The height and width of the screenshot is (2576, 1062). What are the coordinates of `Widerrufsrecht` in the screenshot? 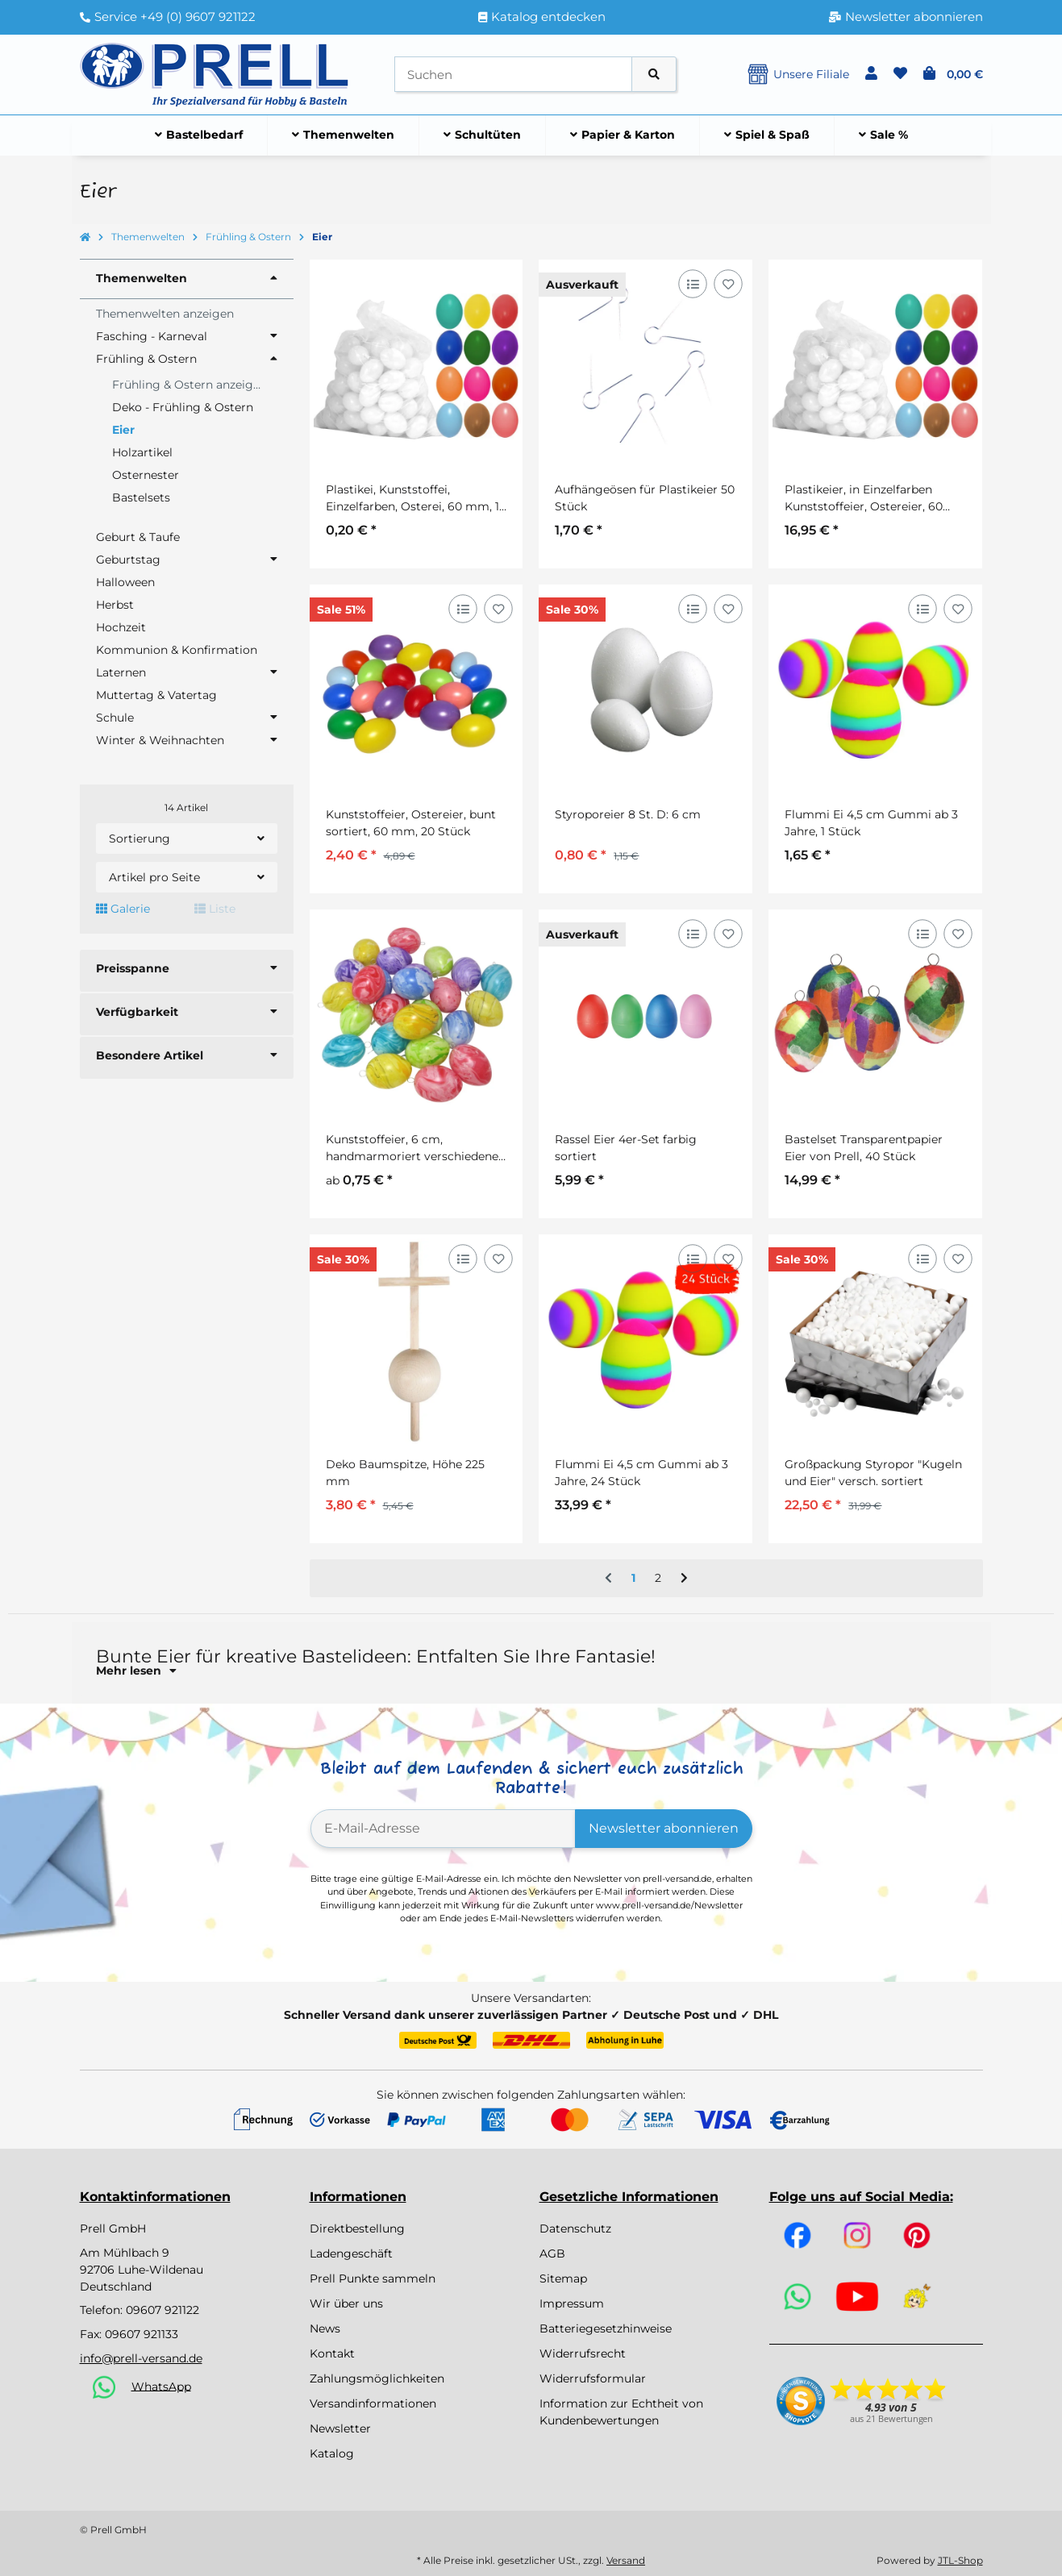 It's located at (582, 2353).